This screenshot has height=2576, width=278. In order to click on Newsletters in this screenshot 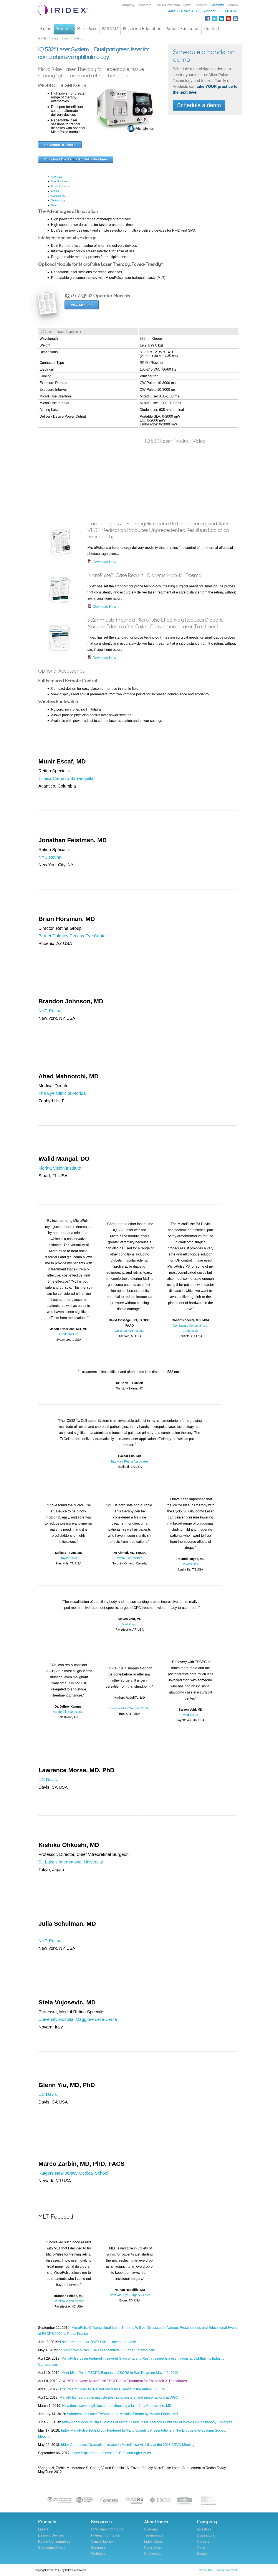, I will do `click(153, 2547)`.